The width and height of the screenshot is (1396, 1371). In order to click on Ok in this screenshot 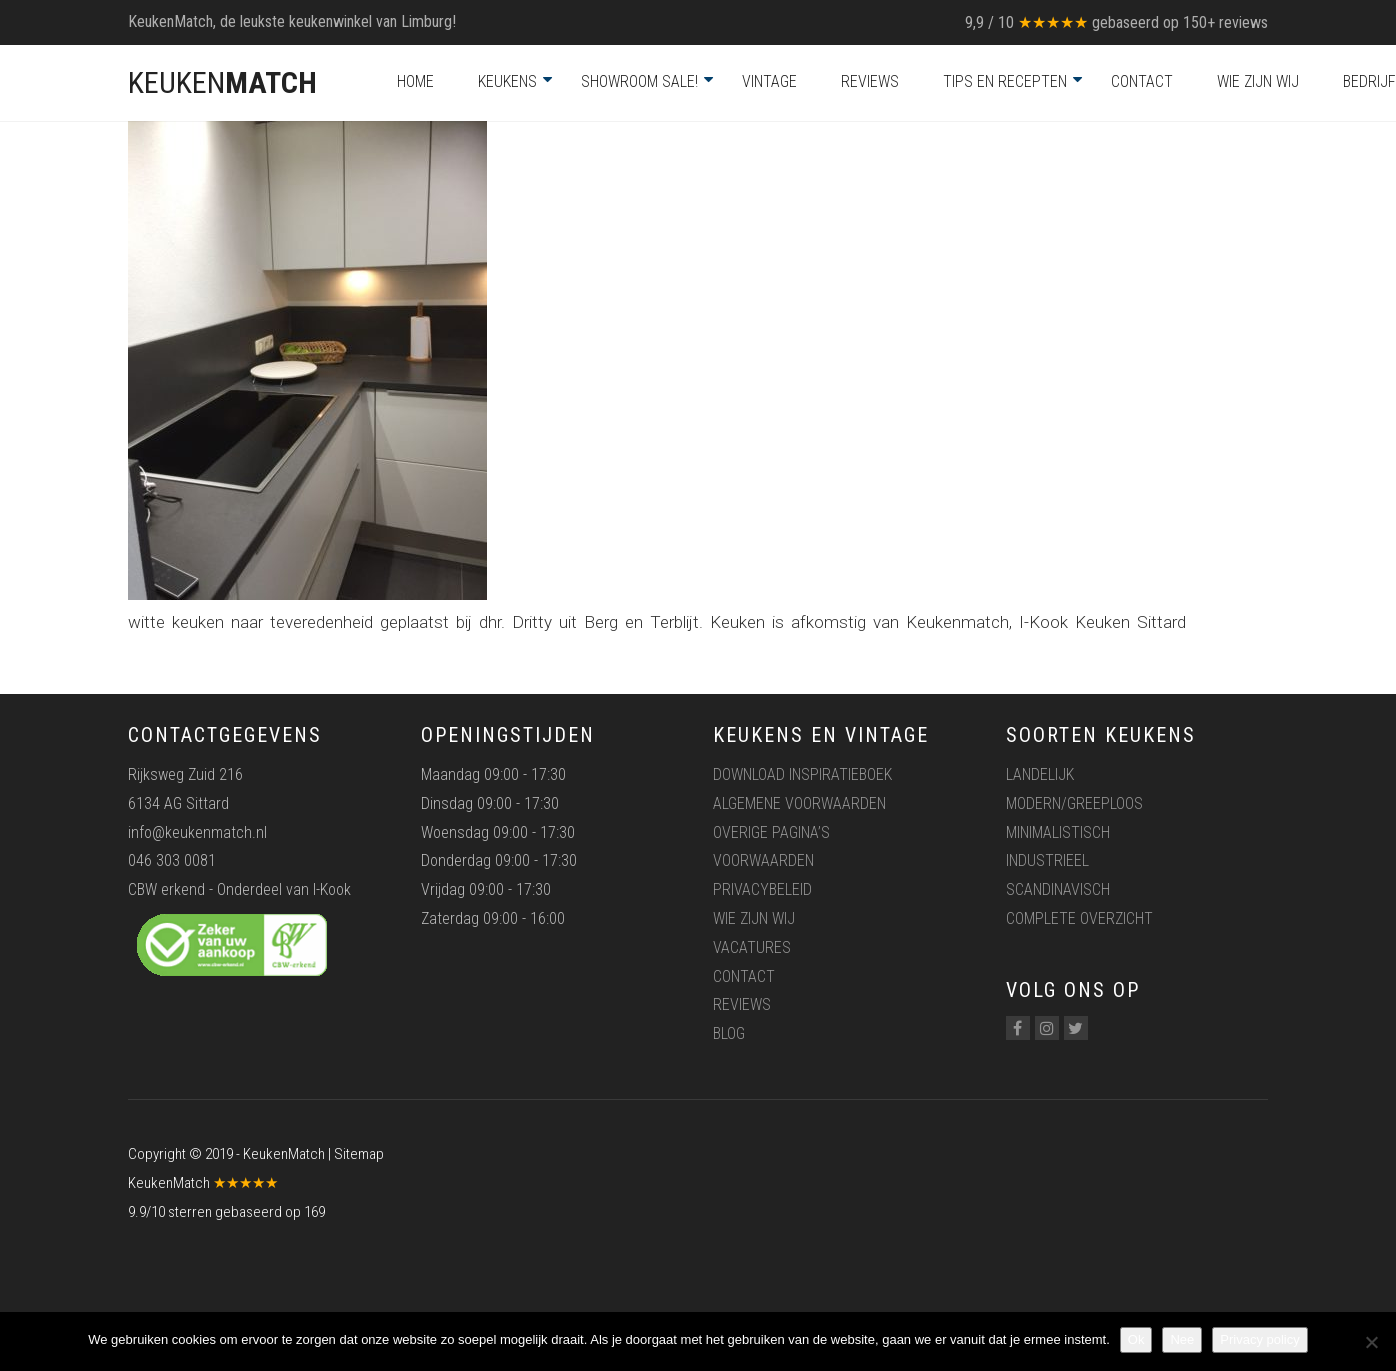, I will do `click(1136, 1339)`.